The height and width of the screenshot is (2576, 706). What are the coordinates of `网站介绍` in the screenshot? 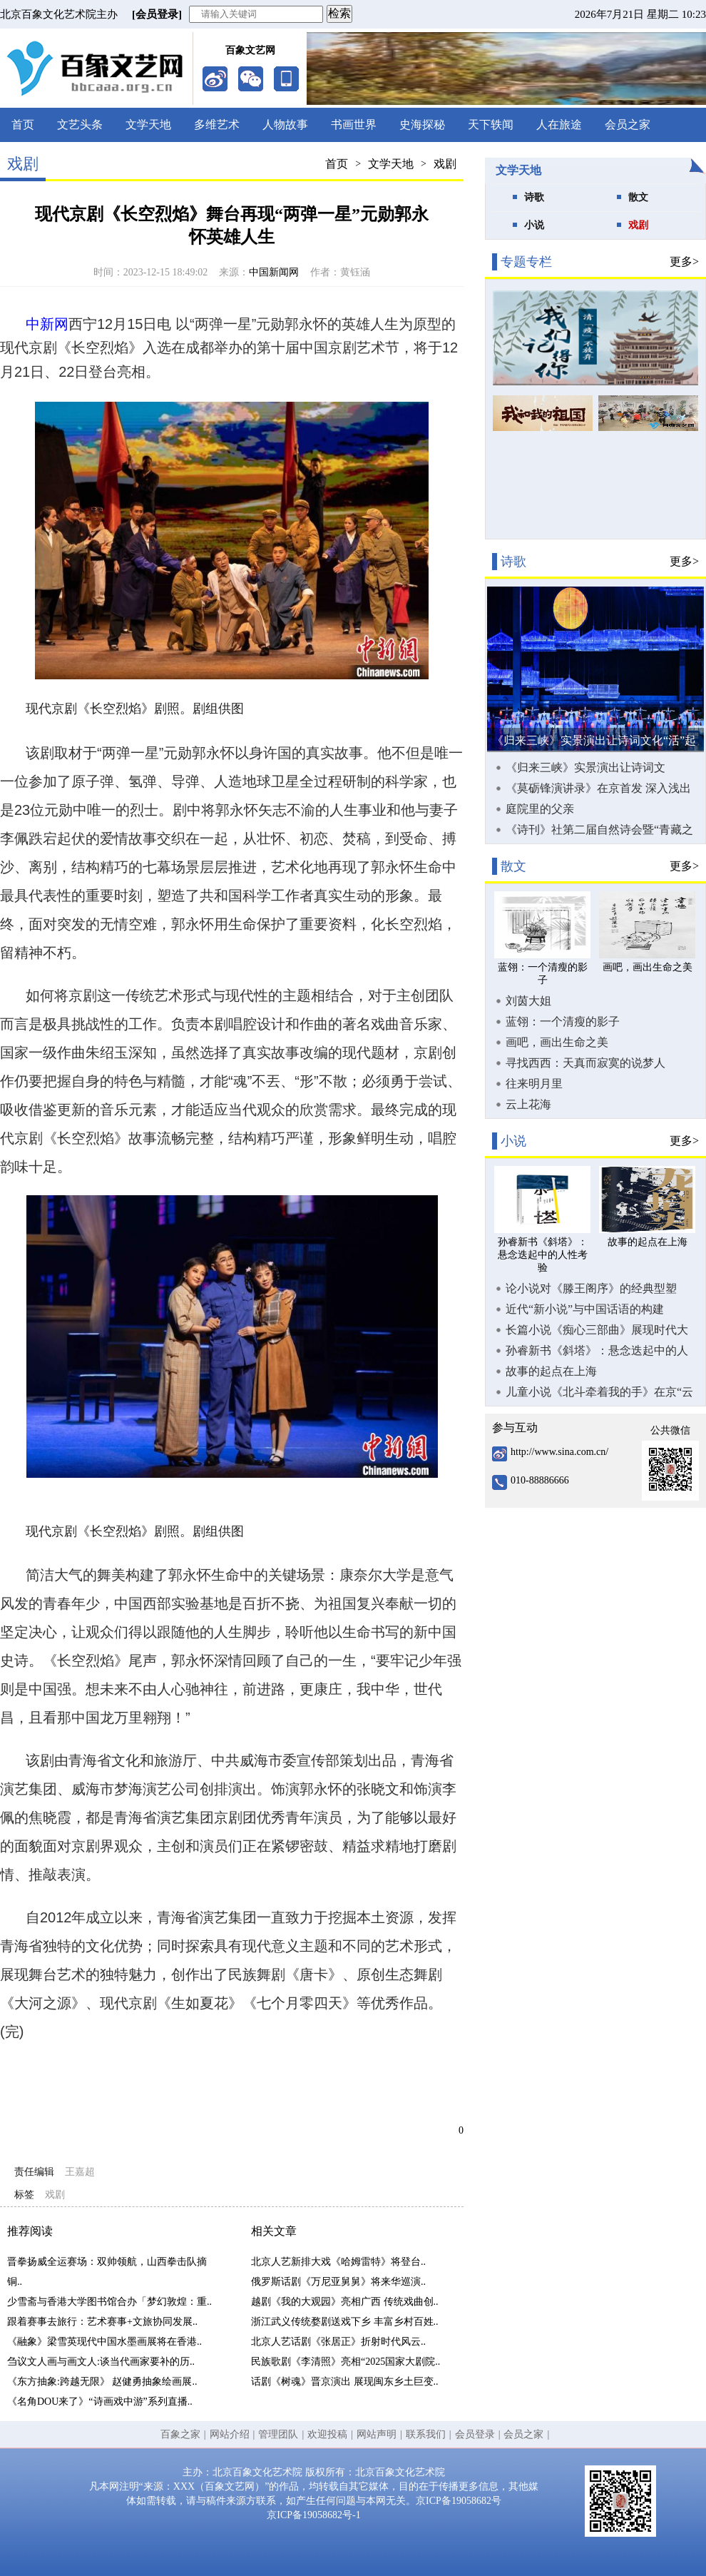 It's located at (230, 2434).